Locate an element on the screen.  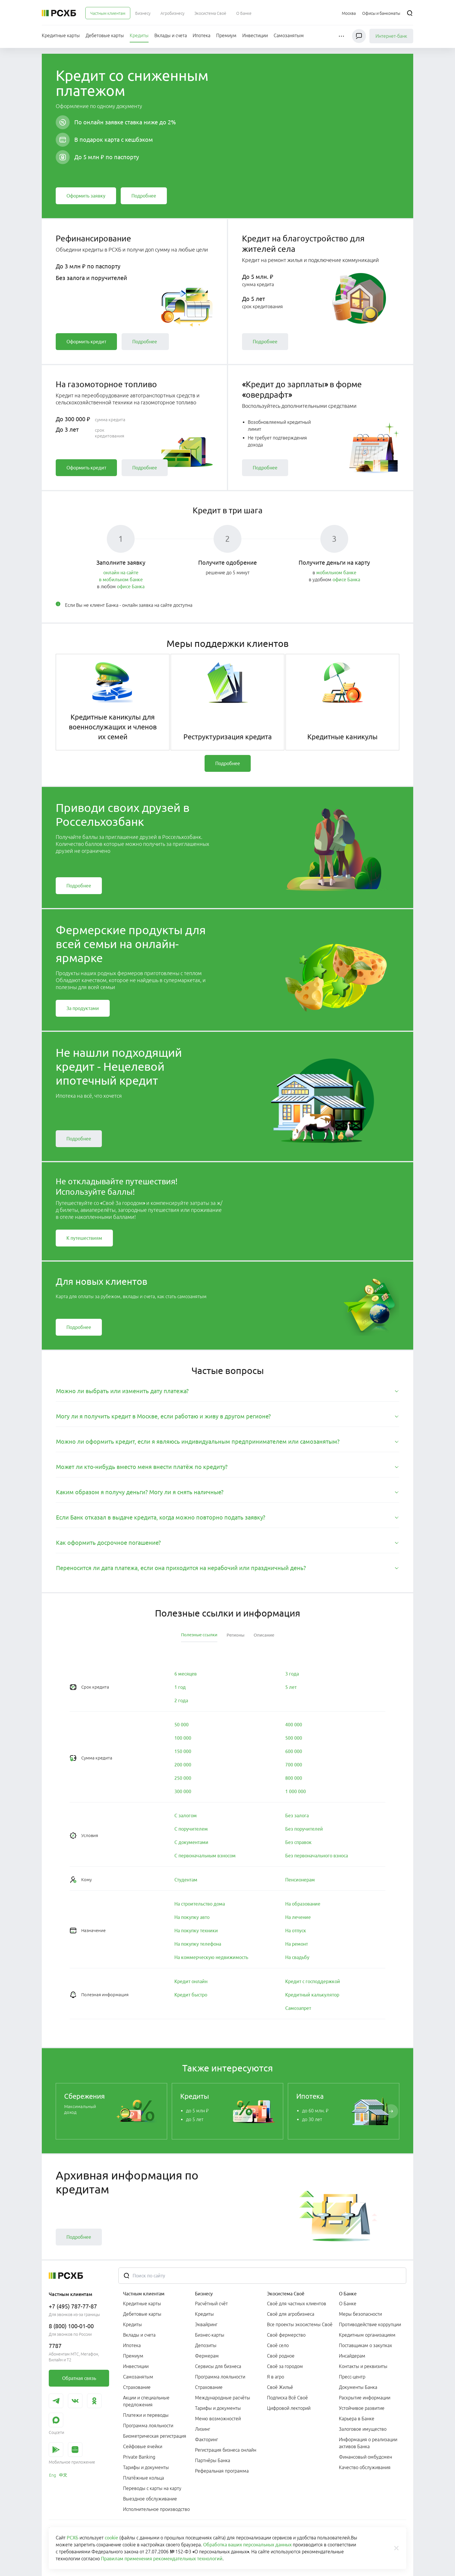
О Банке is located at coordinates (348, 2293).